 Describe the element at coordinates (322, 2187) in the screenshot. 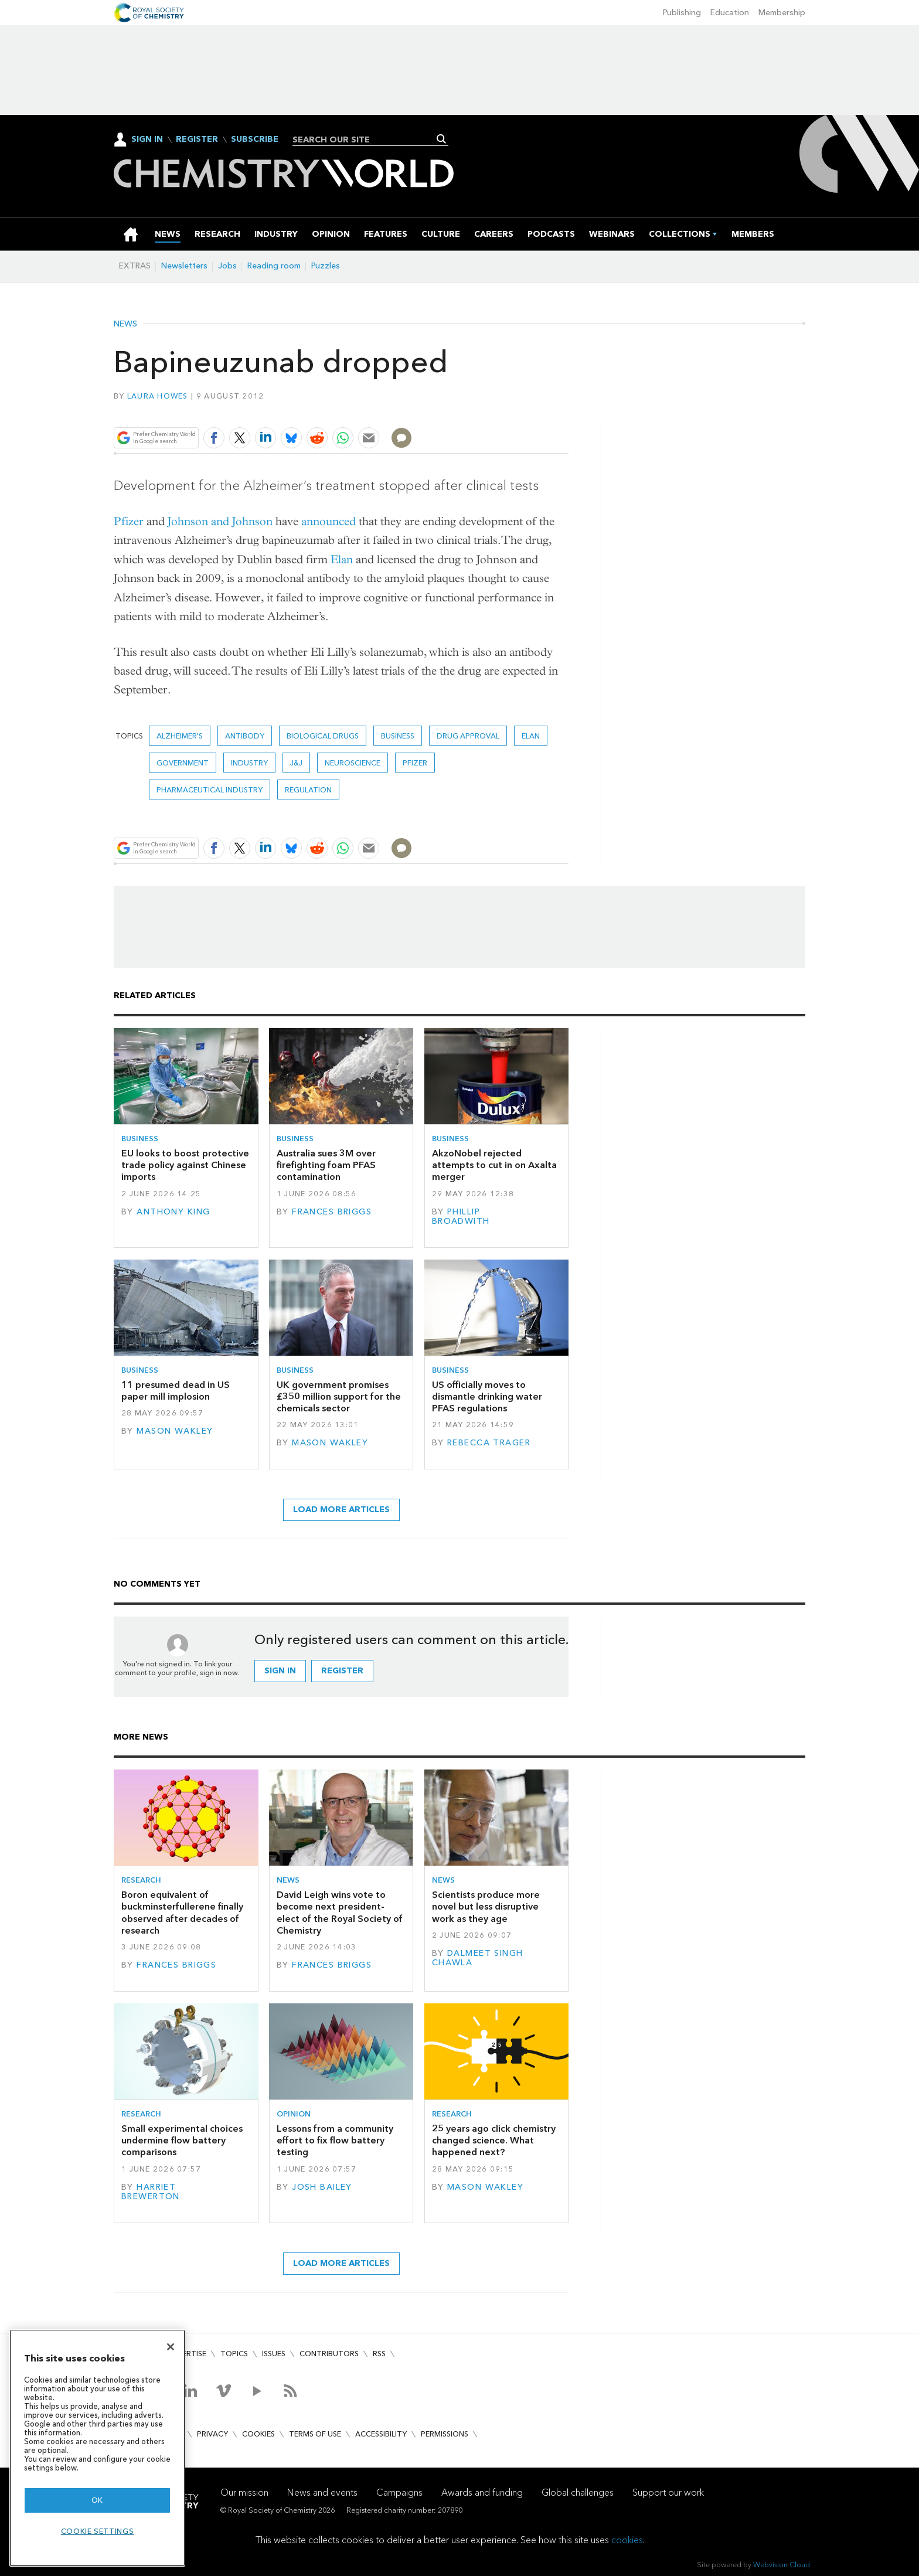

I see `Josh Bailey` at that location.